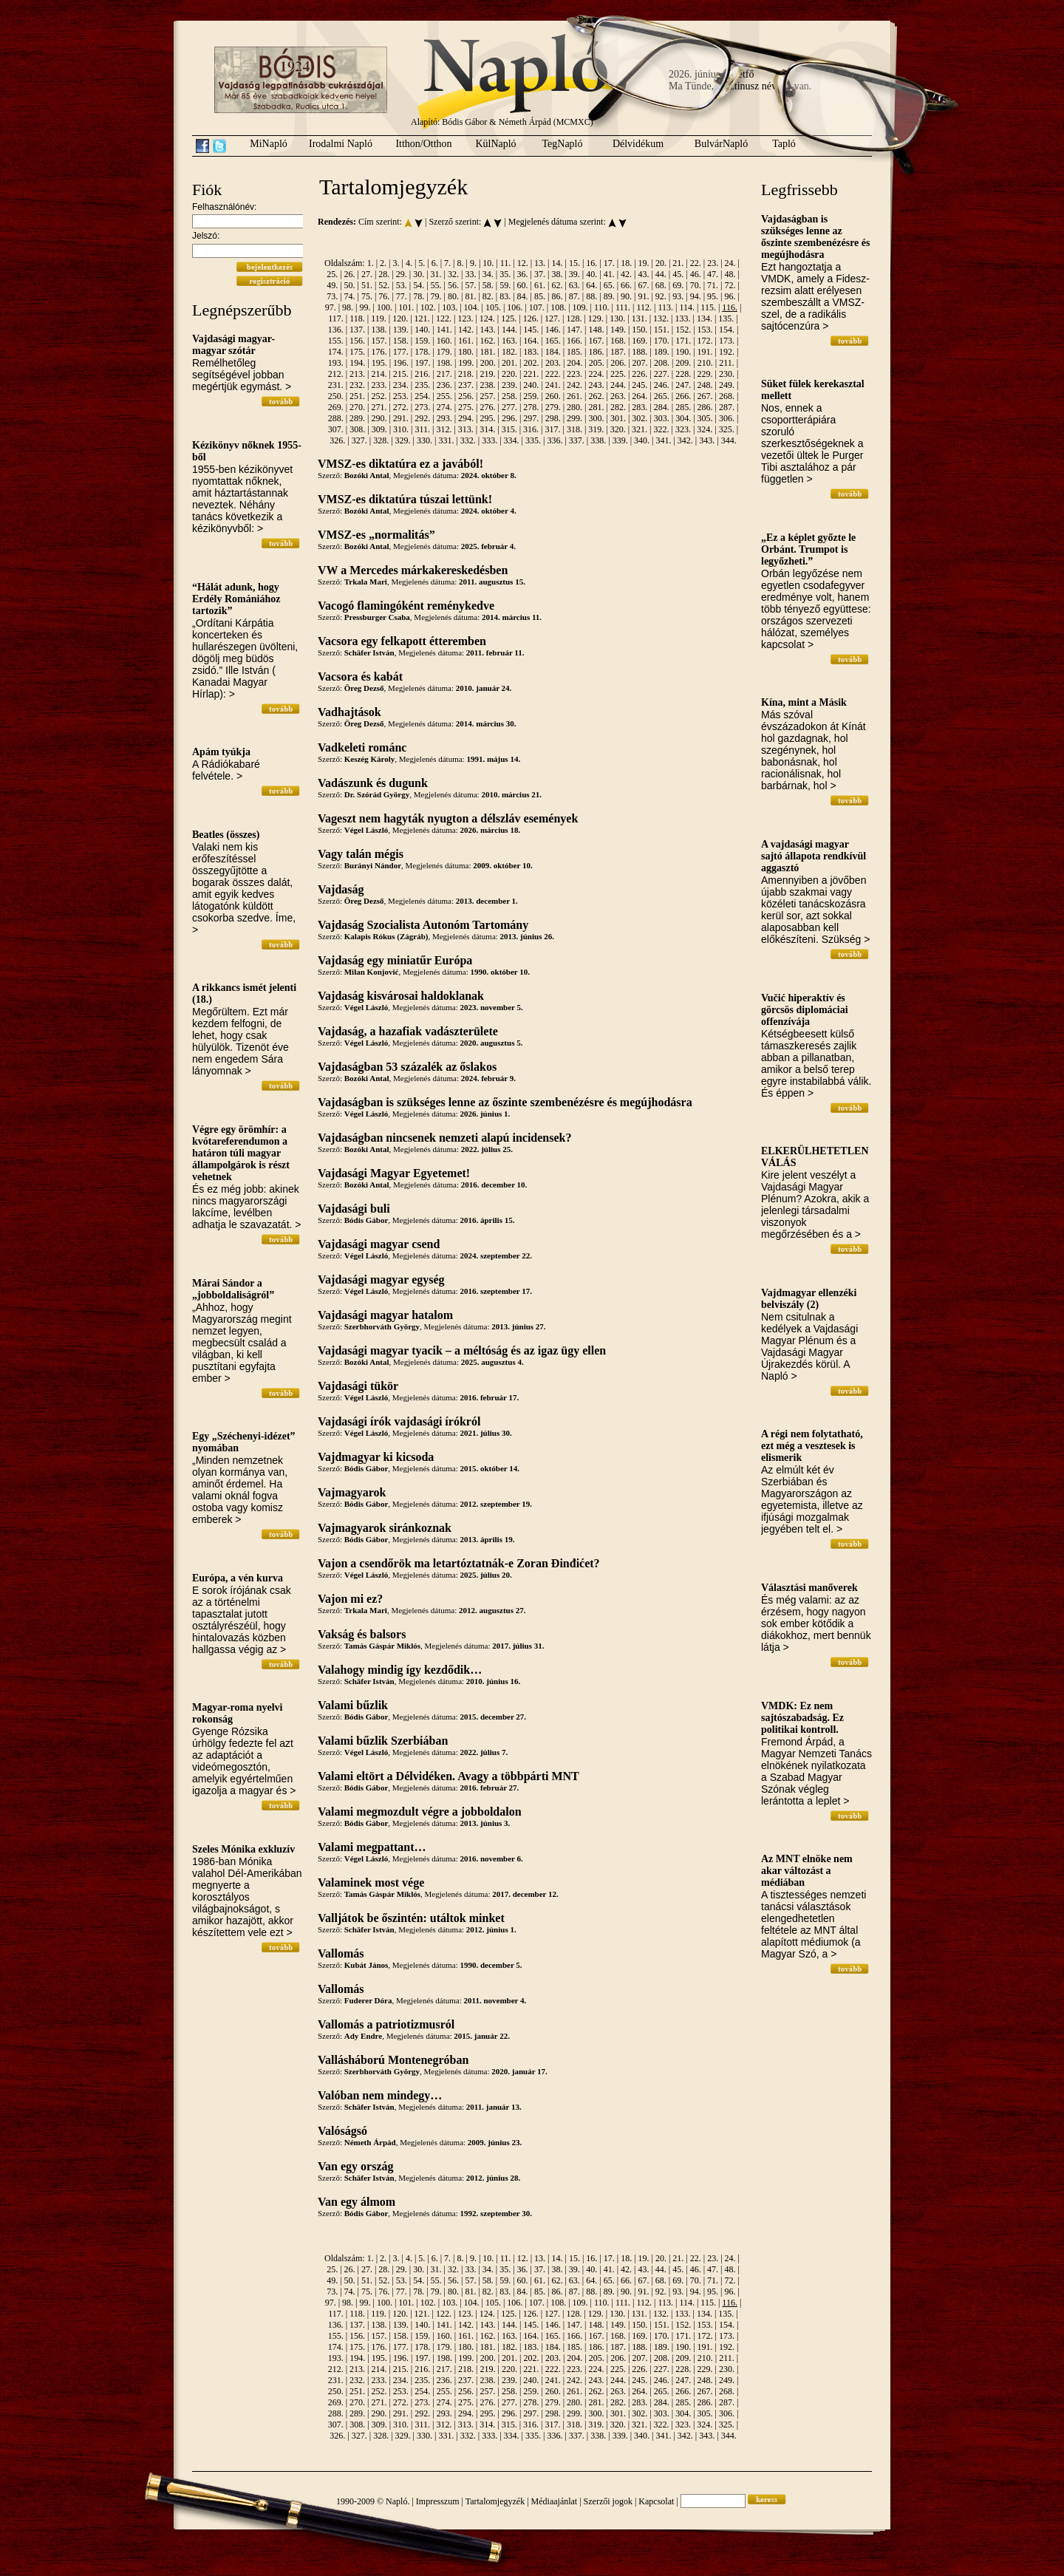  I want to click on 96., so click(729, 296).